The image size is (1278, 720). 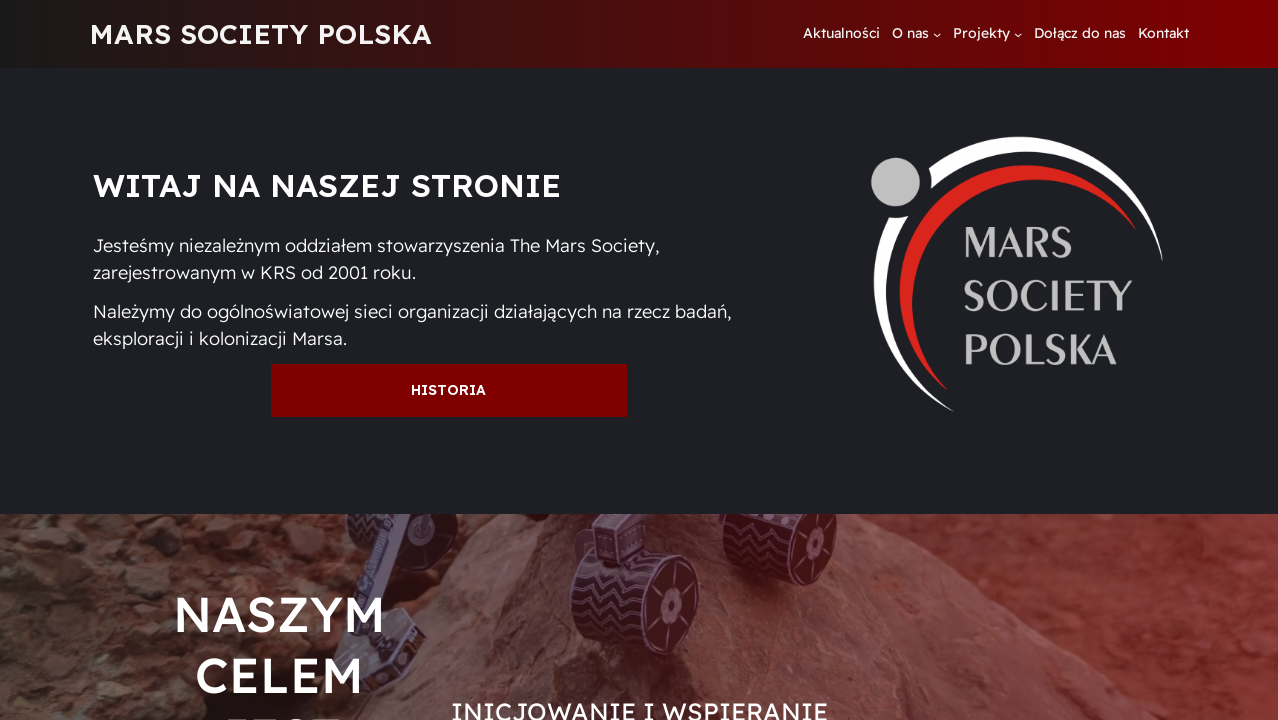 What do you see at coordinates (260, 33) in the screenshot?
I see `MARS SOCIETY POLSKA` at bounding box center [260, 33].